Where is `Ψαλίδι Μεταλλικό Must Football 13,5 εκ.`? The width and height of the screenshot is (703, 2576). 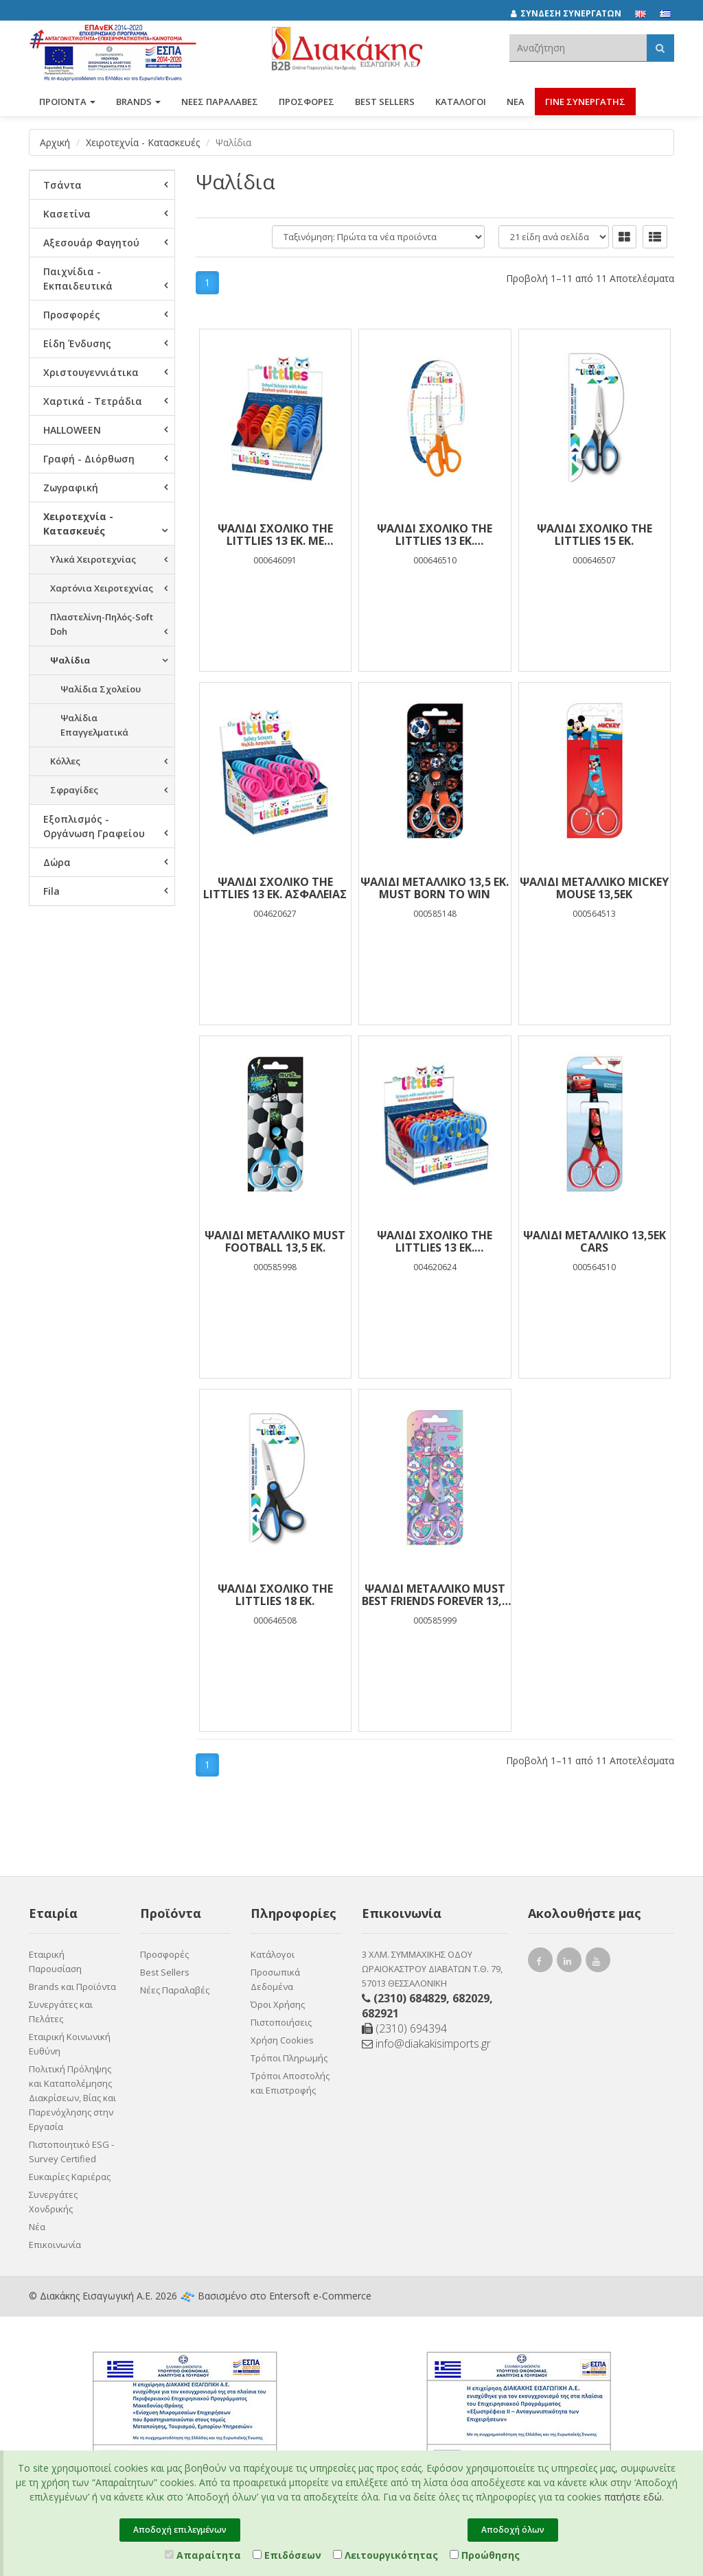 Ψαλίδι Μεταλλικό Must Football 13,5 εκ. is located at coordinates (275, 1241).